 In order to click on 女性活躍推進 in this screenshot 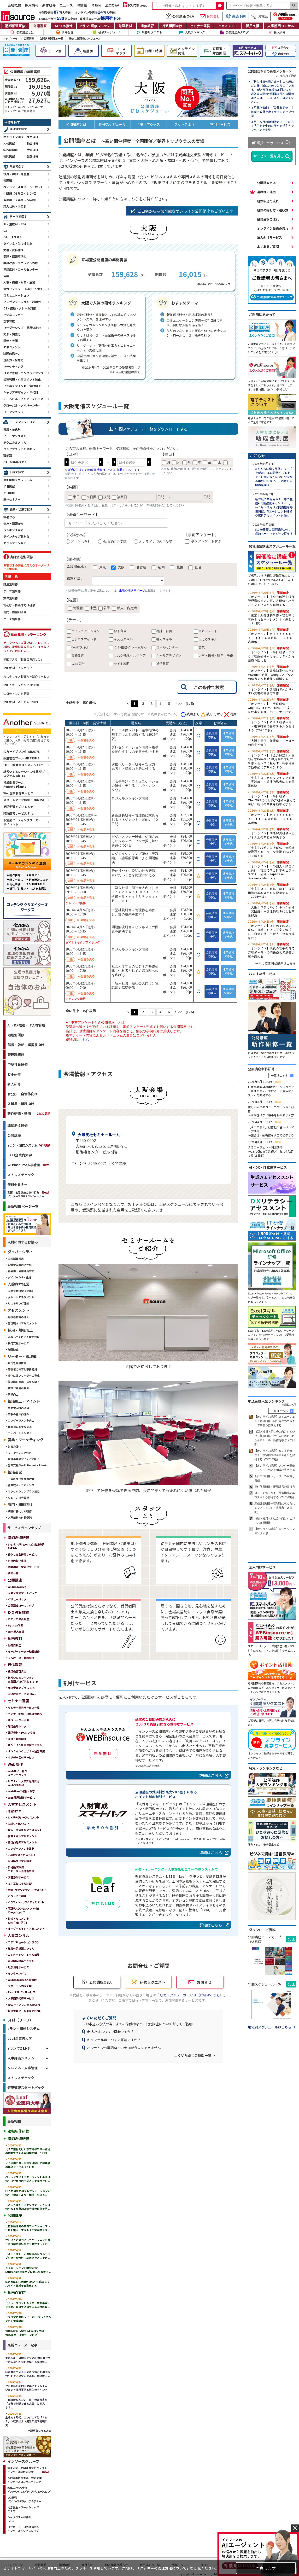, I will do `click(16, 1258)`.